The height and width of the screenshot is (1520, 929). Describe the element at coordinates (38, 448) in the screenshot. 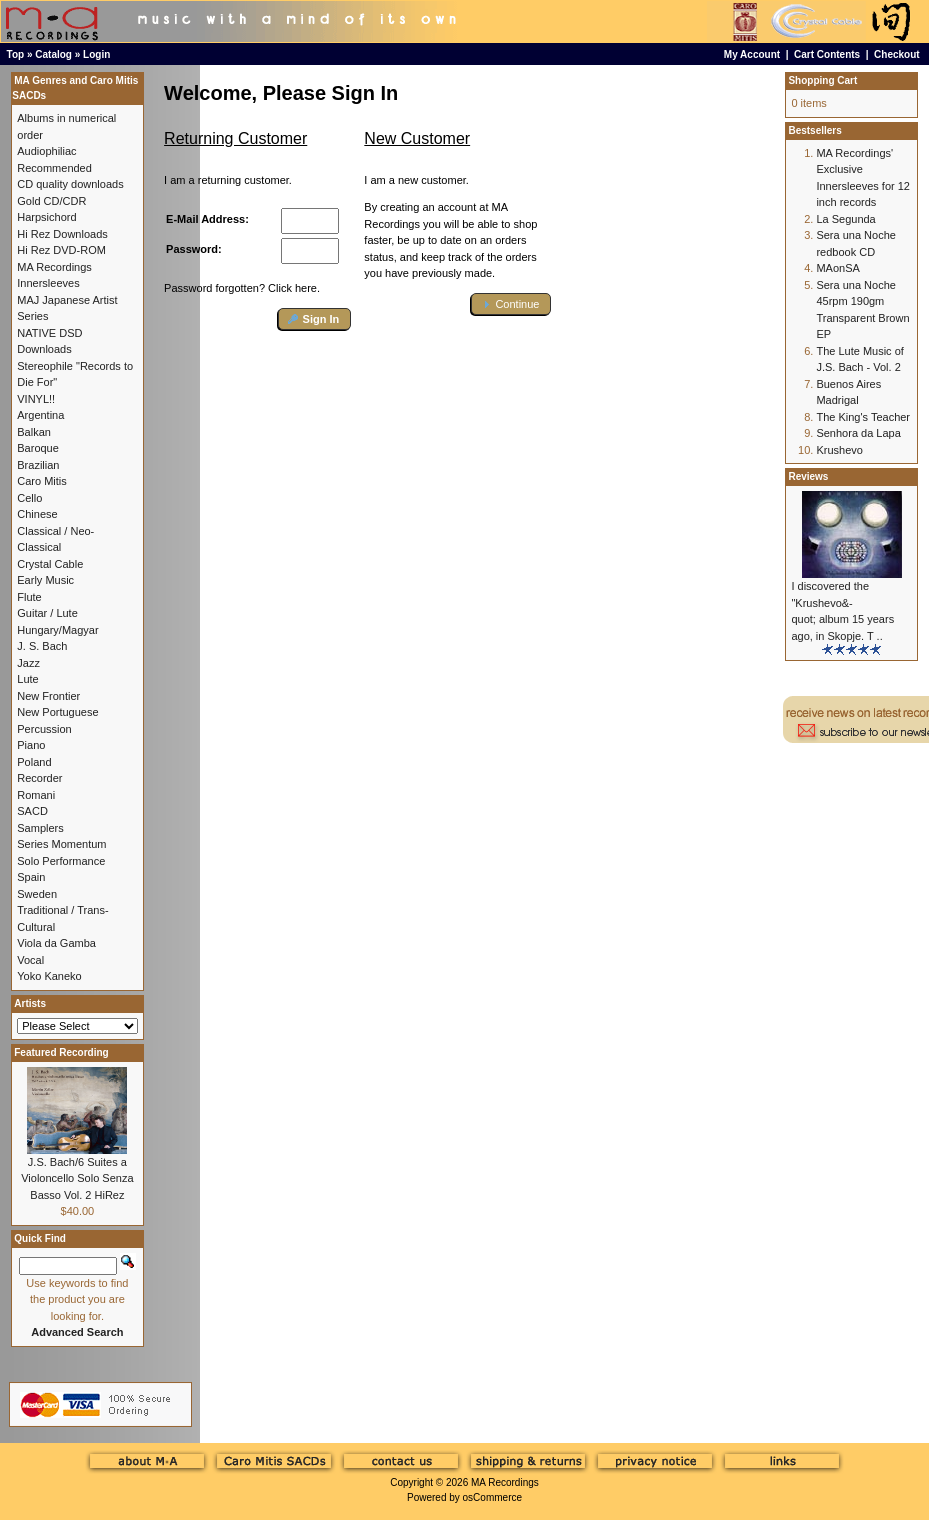

I see `Baroque` at that location.